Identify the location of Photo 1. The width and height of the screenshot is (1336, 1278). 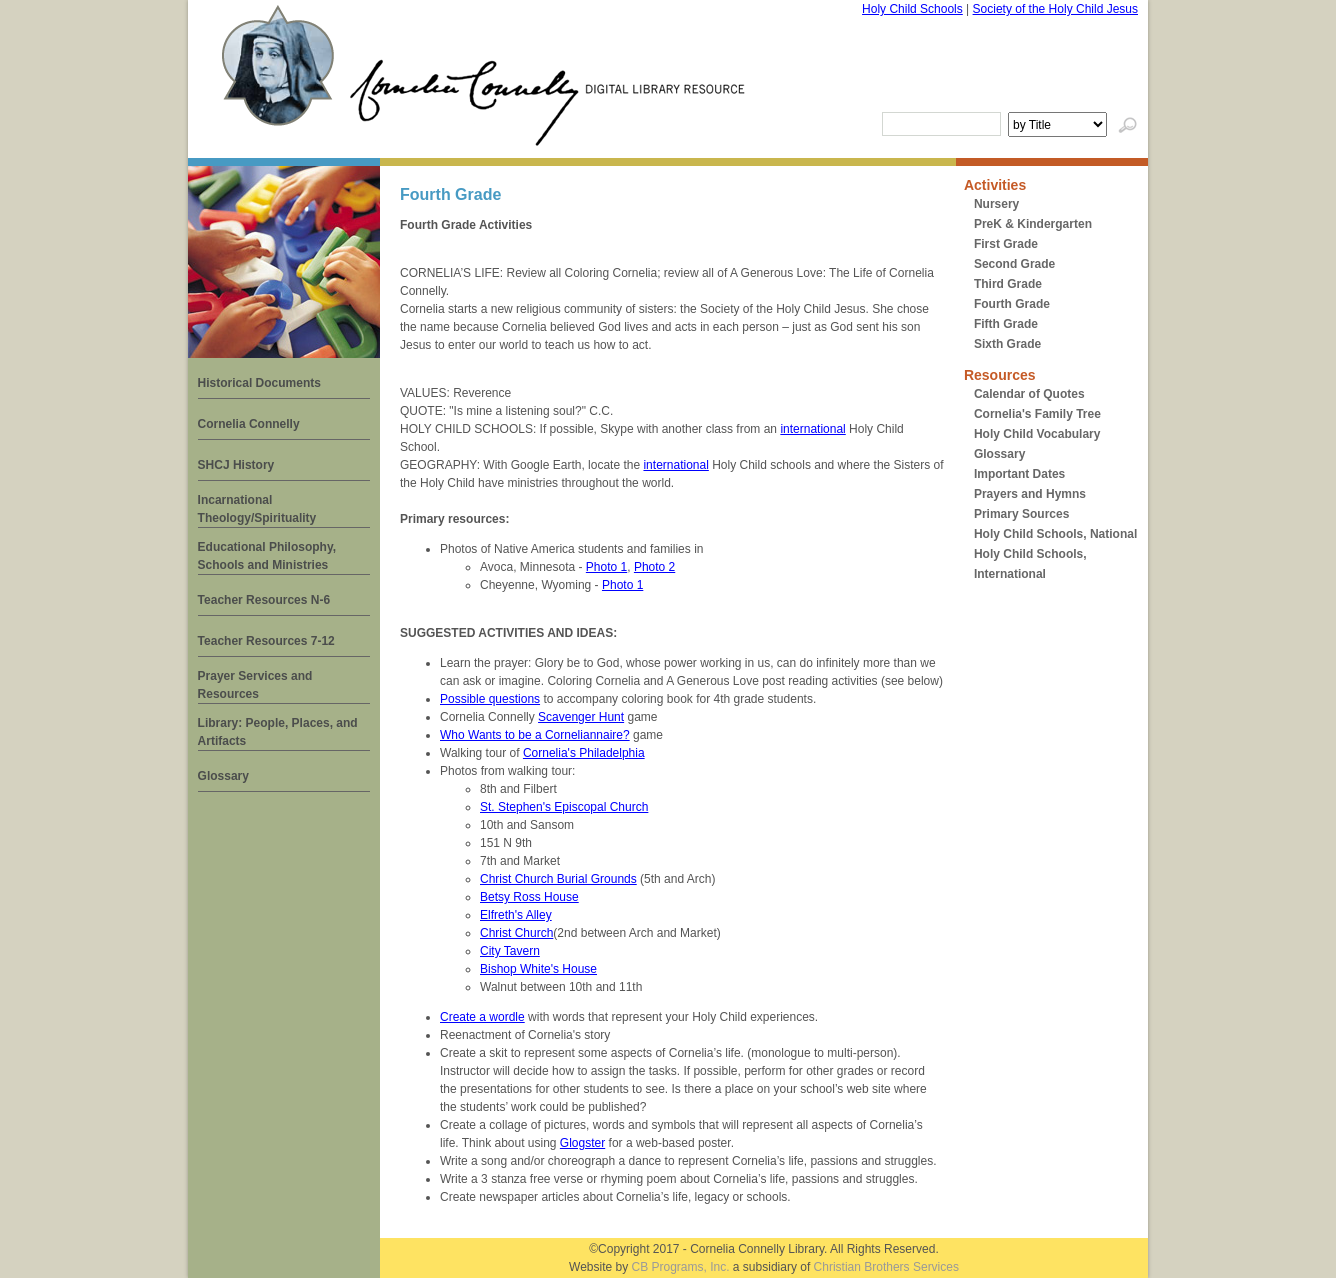
(606, 567).